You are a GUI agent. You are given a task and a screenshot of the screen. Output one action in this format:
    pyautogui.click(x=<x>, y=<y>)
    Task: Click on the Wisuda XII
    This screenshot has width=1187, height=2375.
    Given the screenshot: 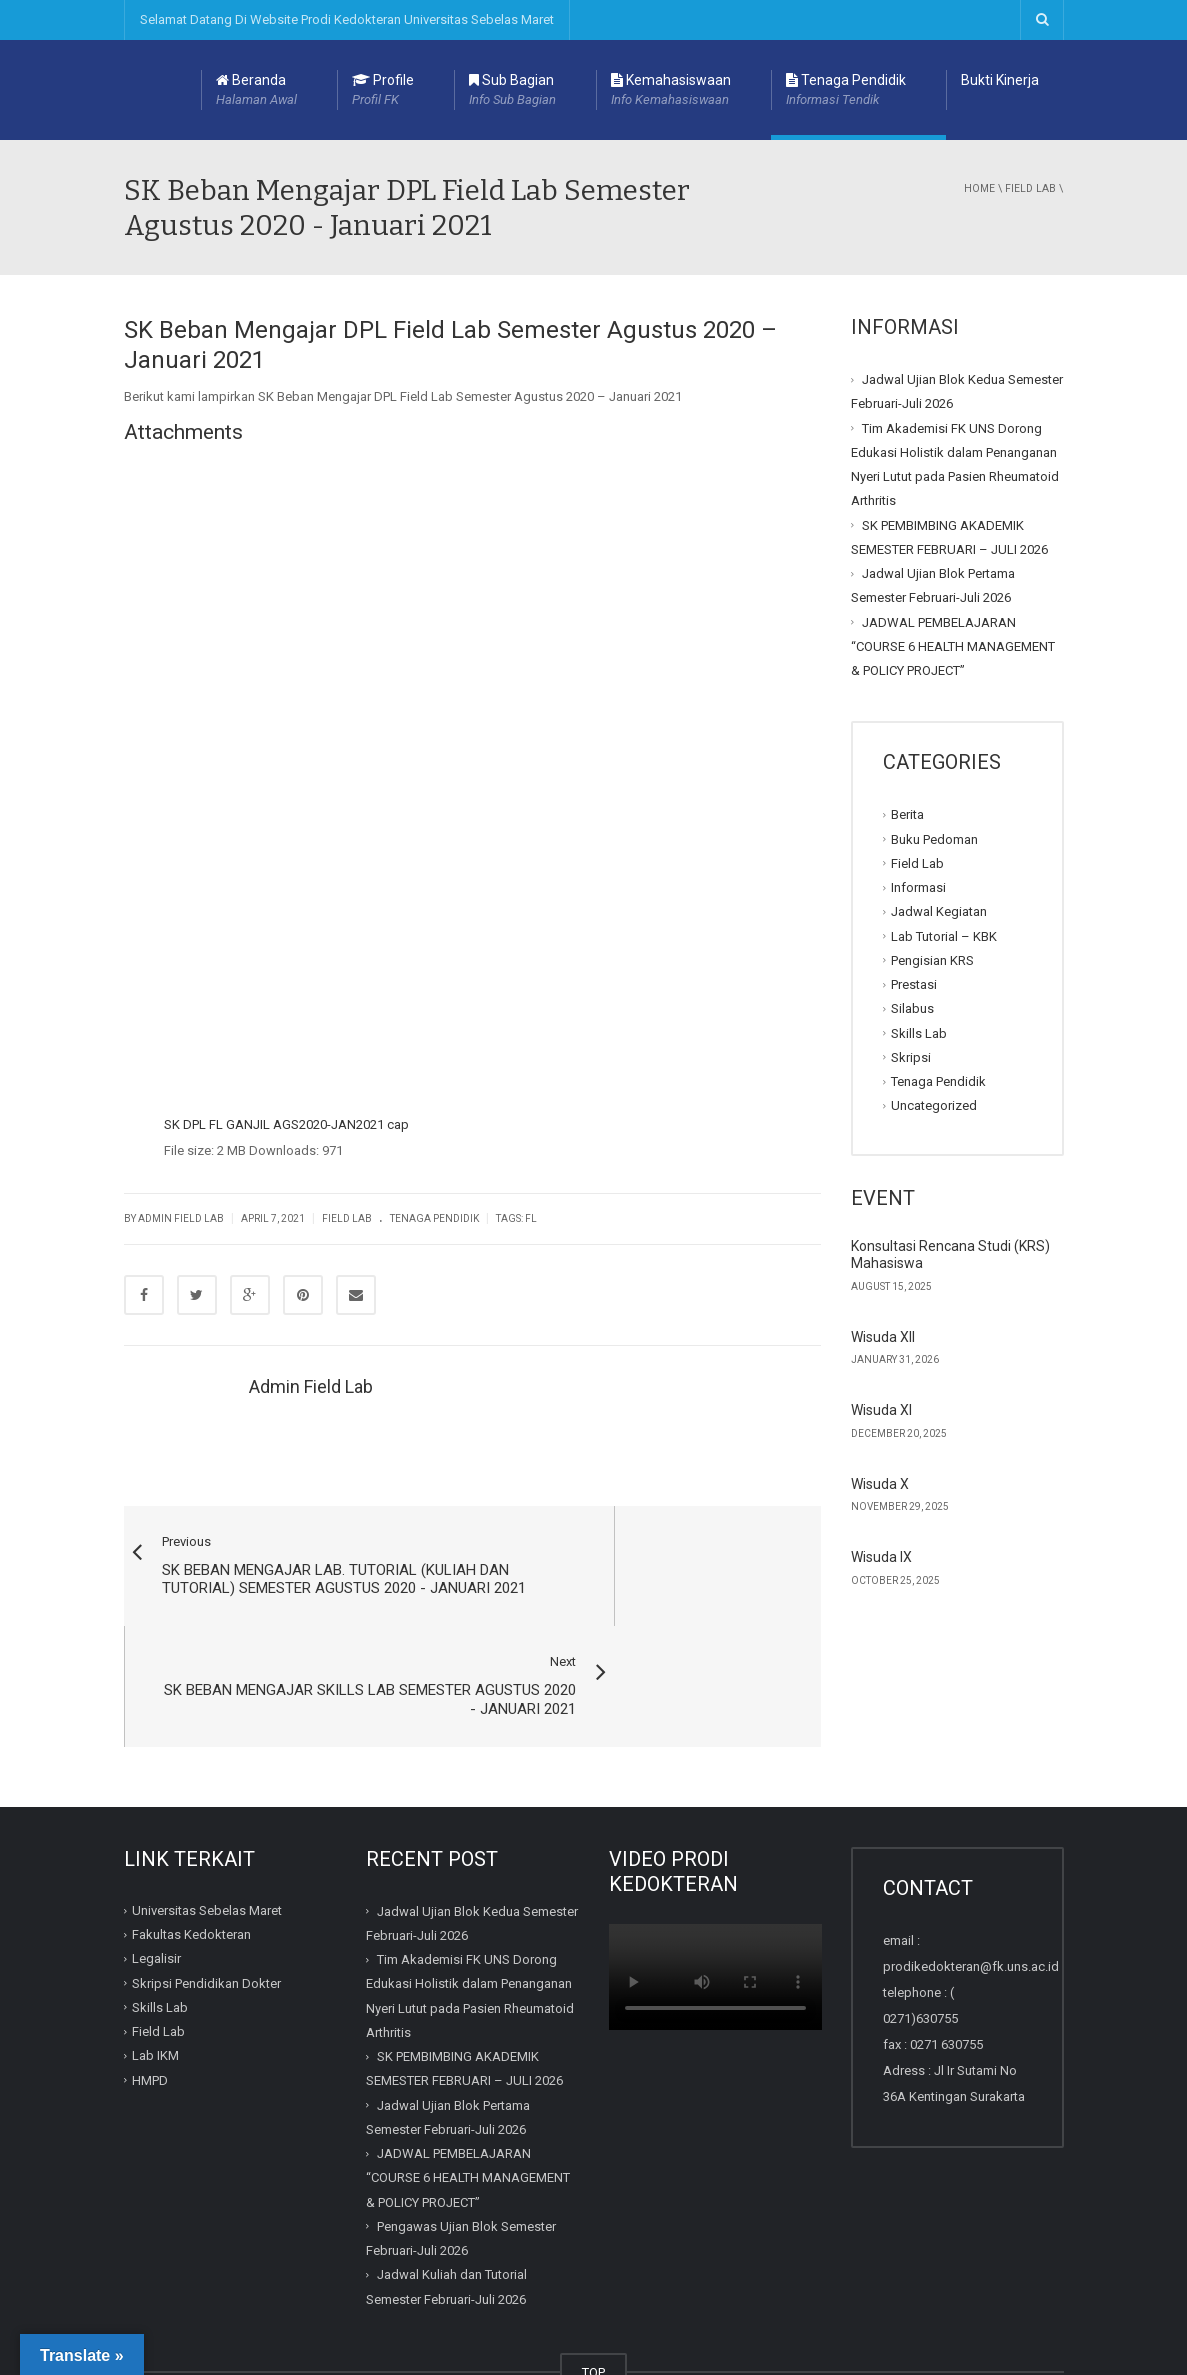 What is the action you would take?
    pyautogui.click(x=883, y=1337)
    